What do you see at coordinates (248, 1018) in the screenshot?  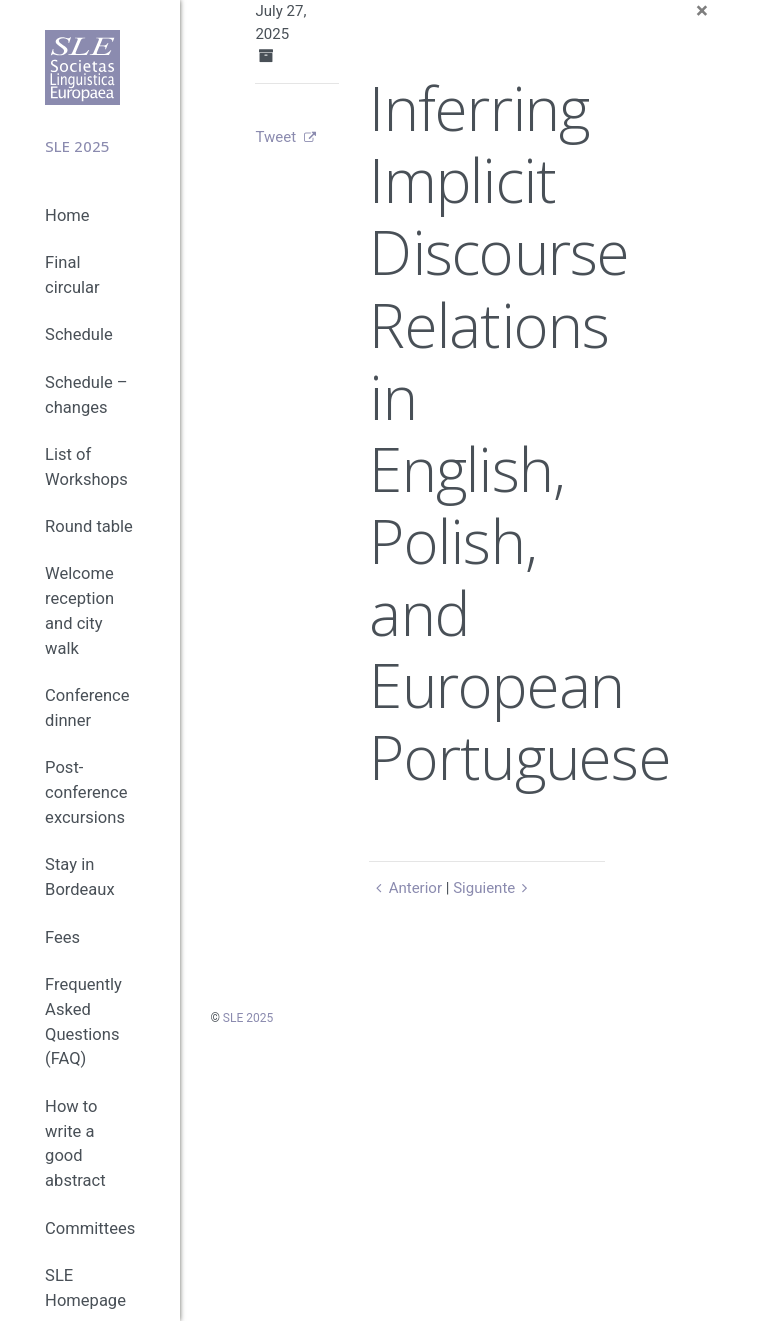 I see `SLE 2025` at bounding box center [248, 1018].